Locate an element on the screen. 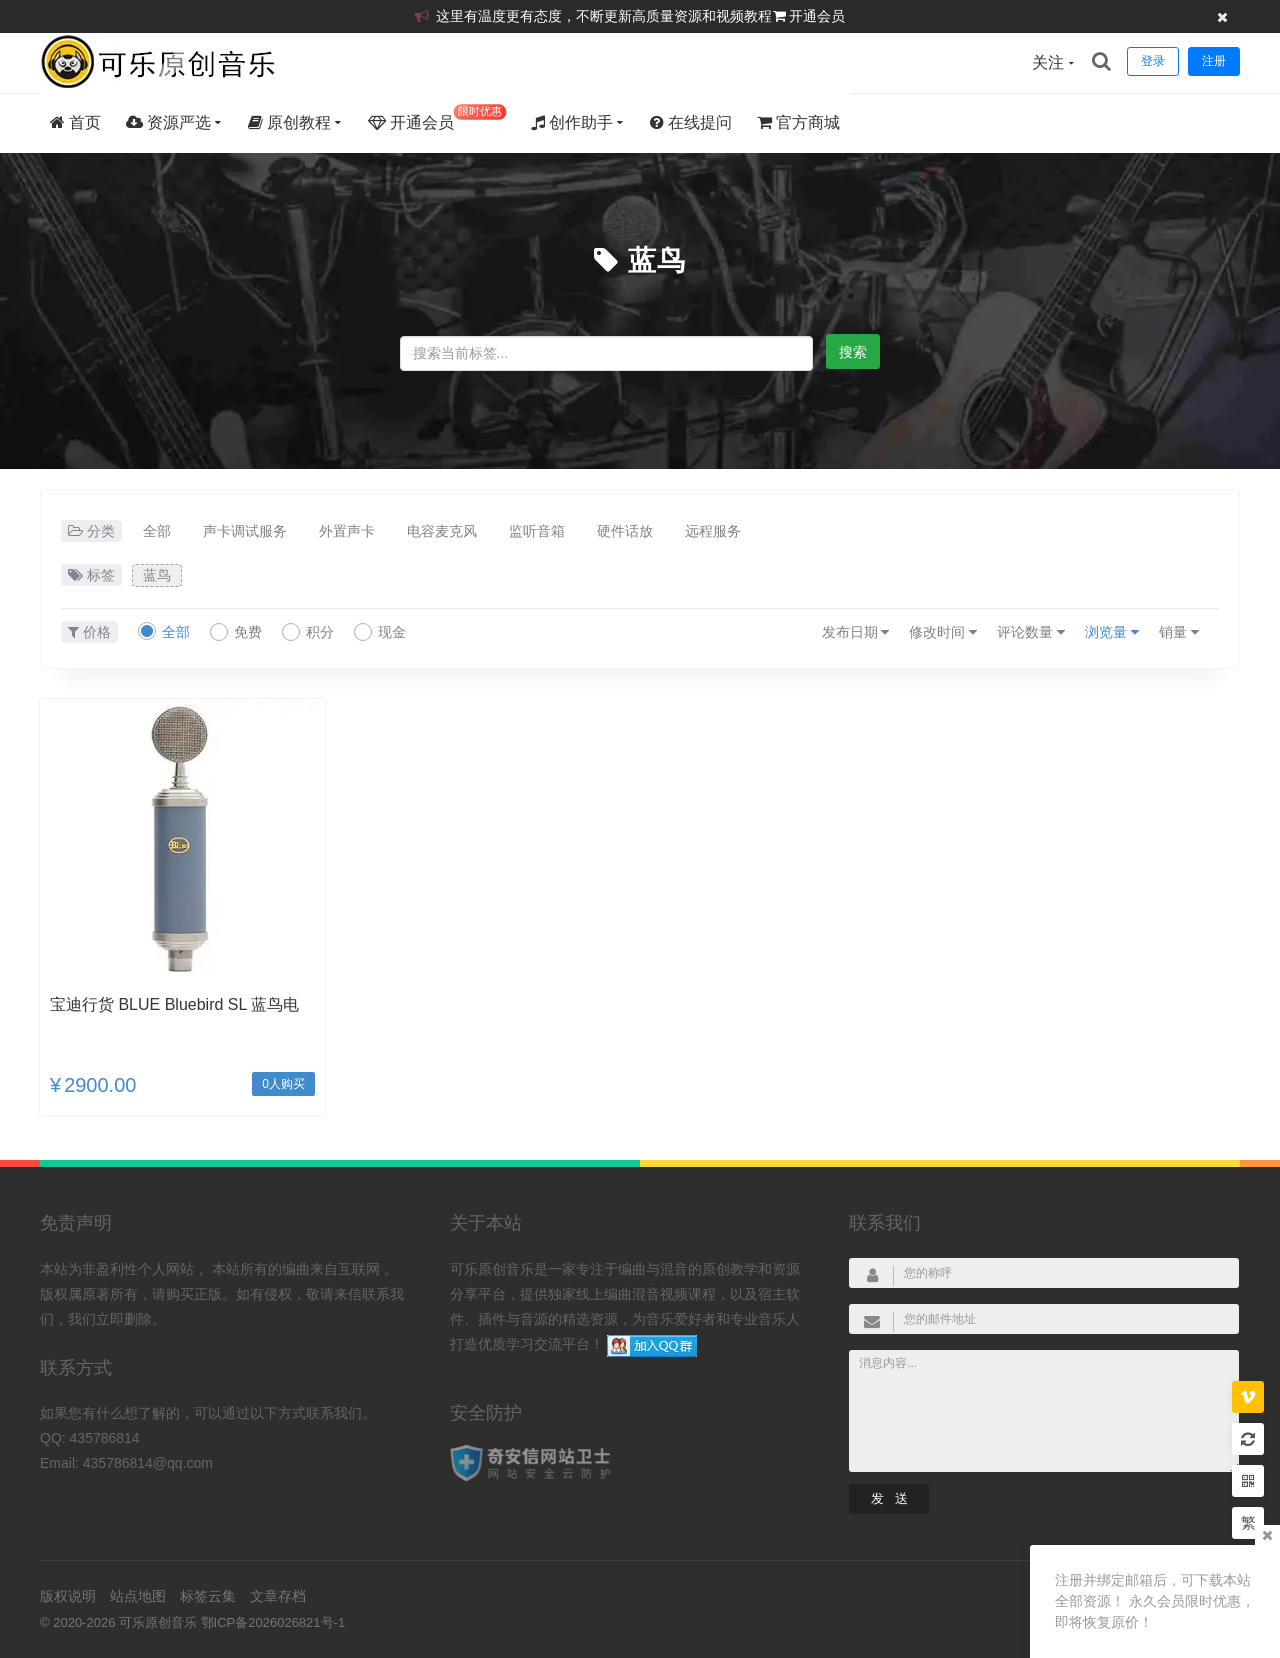 This screenshot has width=1280, height=1658. 开通会员 is located at coordinates (817, 16).